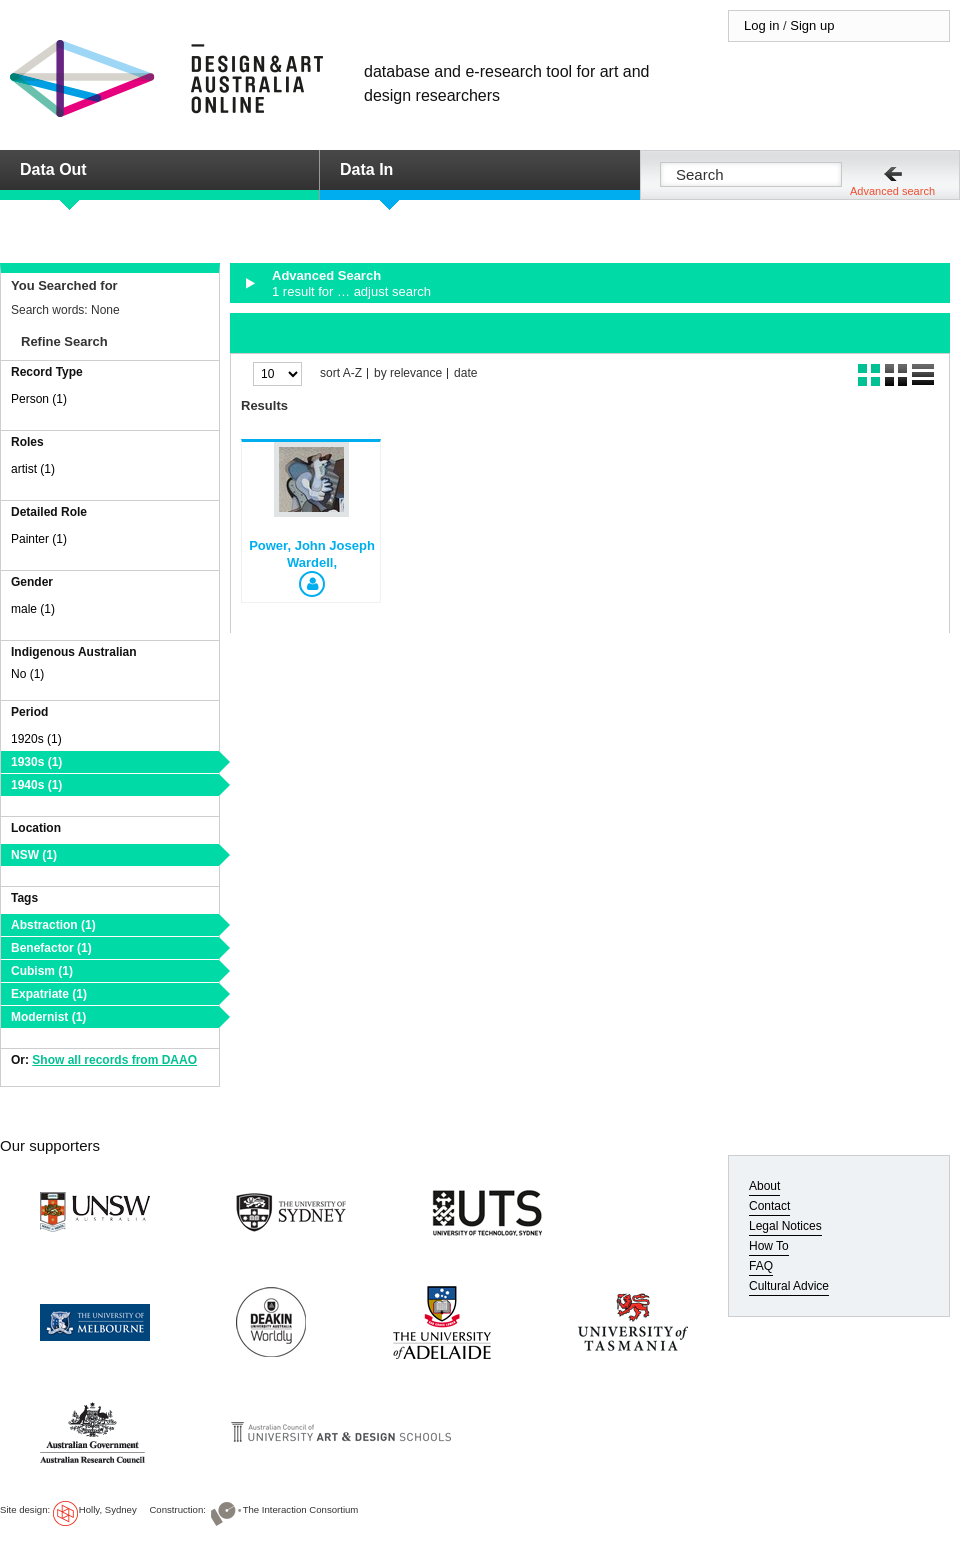 This screenshot has width=960, height=1547. What do you see at coordinates (408, 373) in the screenshot?
I see `by relevance` at bounding box center [408, 373].